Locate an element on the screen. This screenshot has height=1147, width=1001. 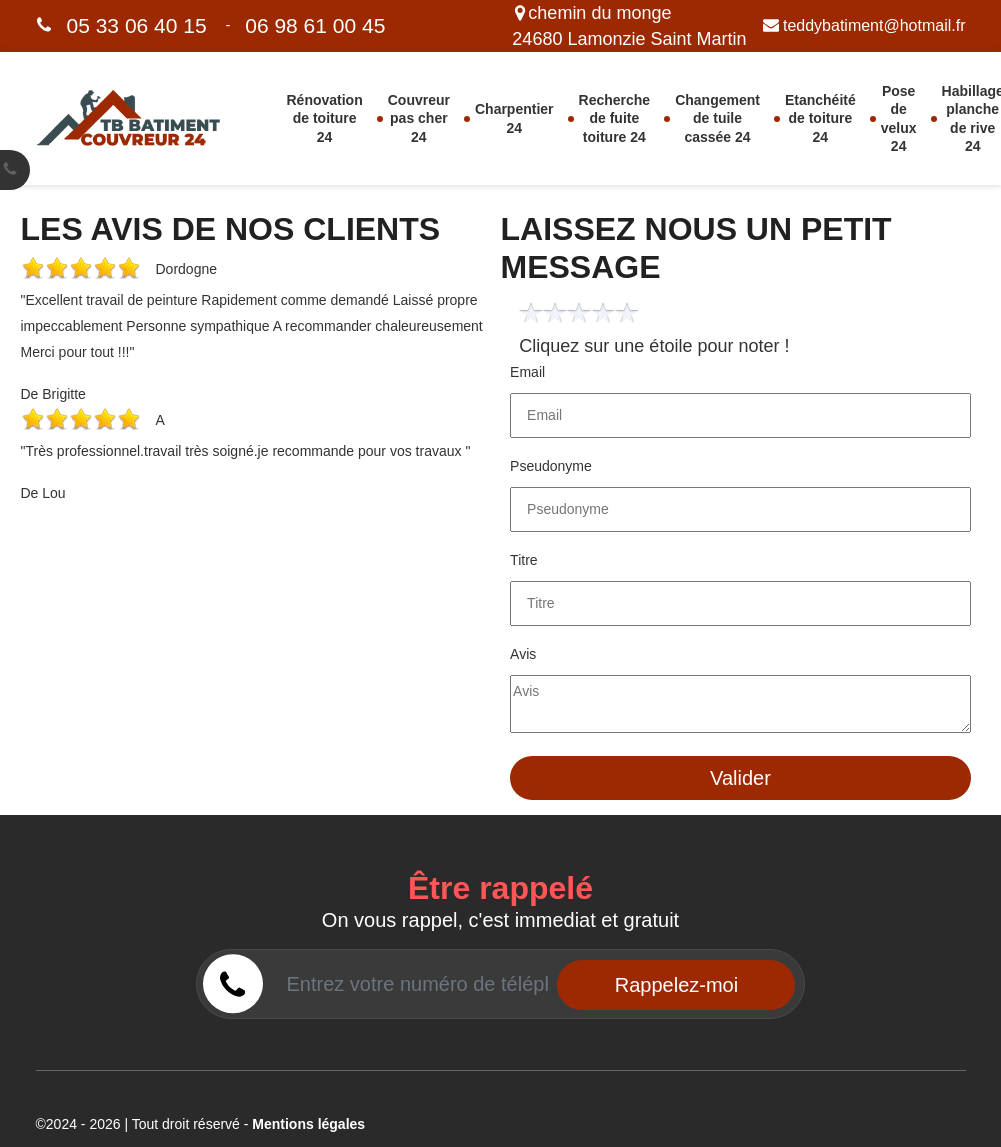
Changement de tuile cassée 24 is located at coordinates (717, 118).